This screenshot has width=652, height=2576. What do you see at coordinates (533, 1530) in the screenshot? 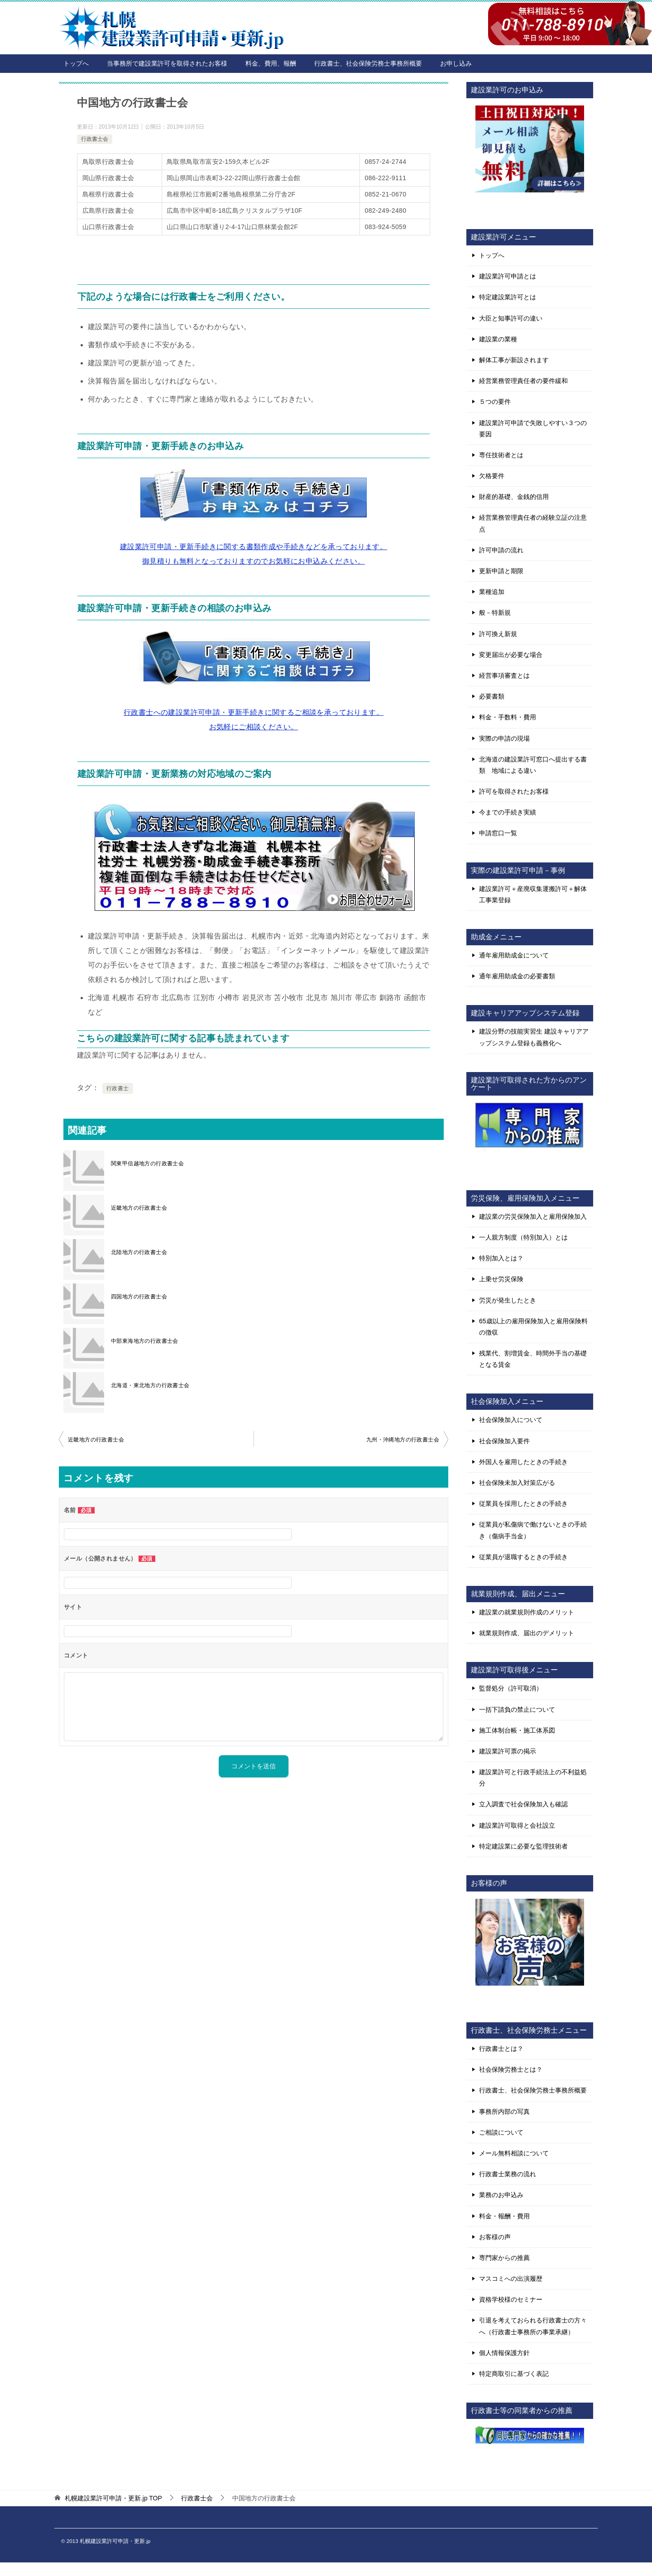
I see `従業員が私傷病で働けないときの手続き（傷病手当金）` at bounding box center [533, 1530].